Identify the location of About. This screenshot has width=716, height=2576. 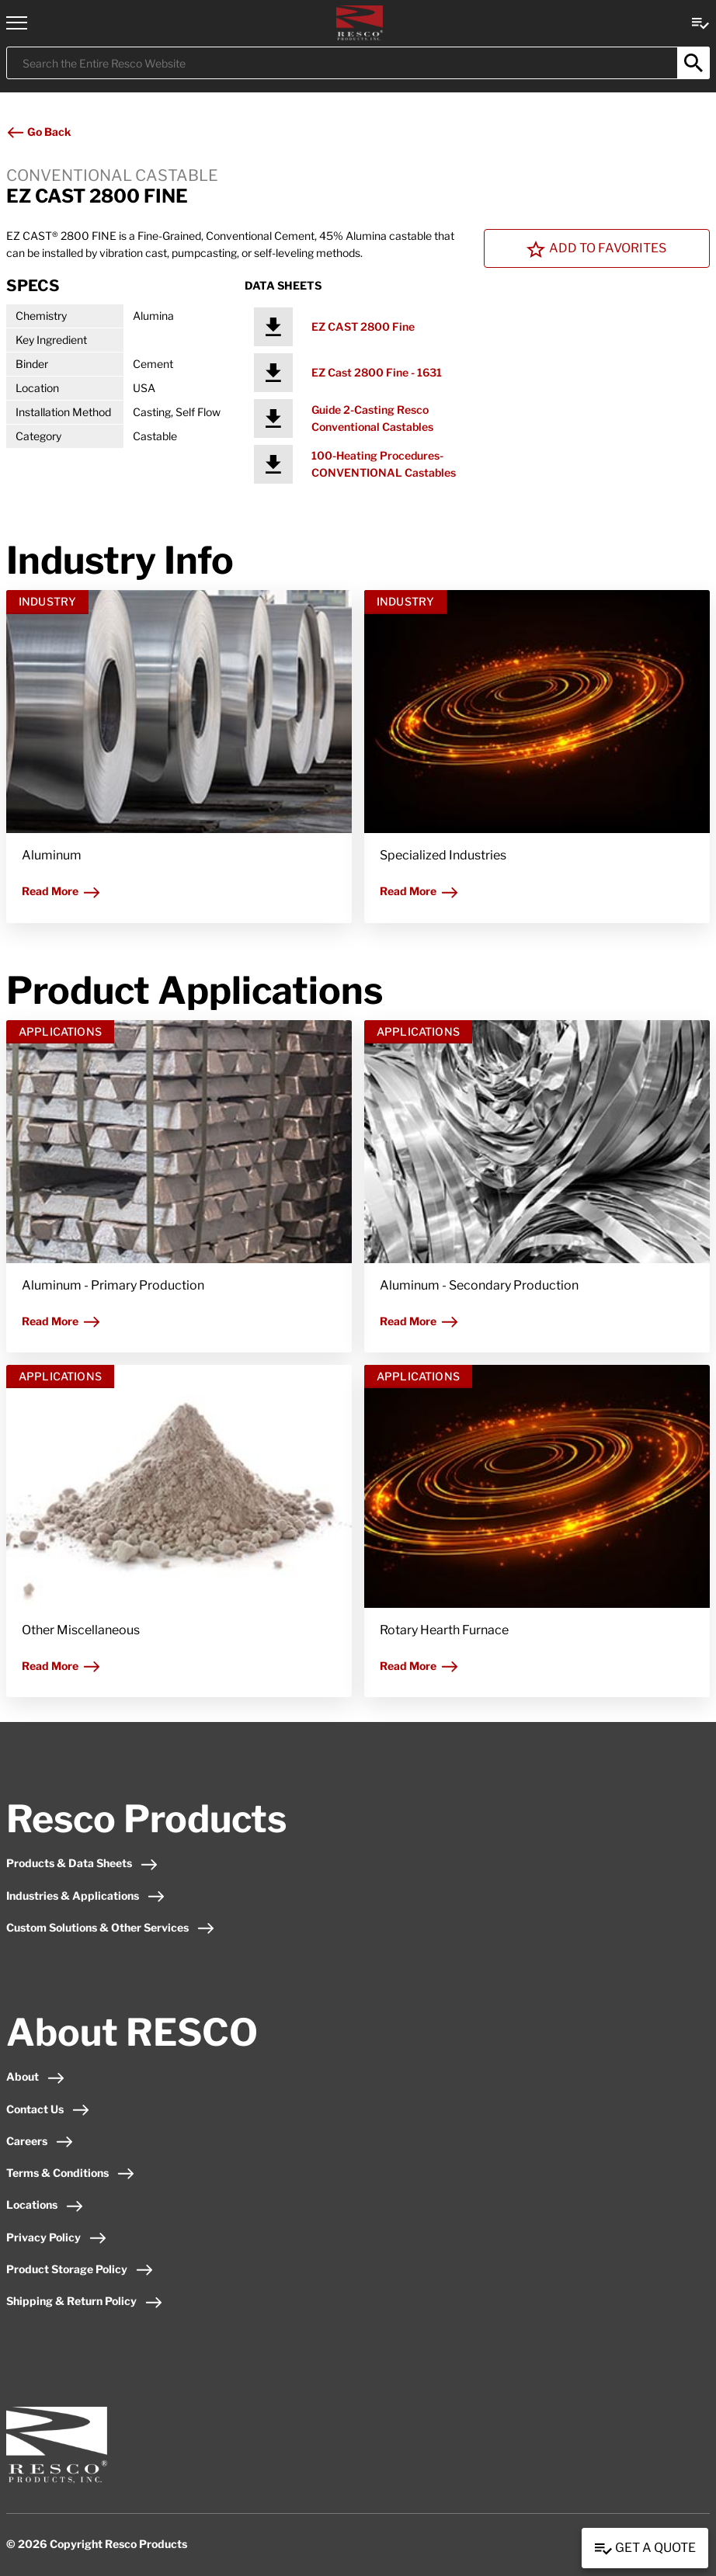
(35, 2076).